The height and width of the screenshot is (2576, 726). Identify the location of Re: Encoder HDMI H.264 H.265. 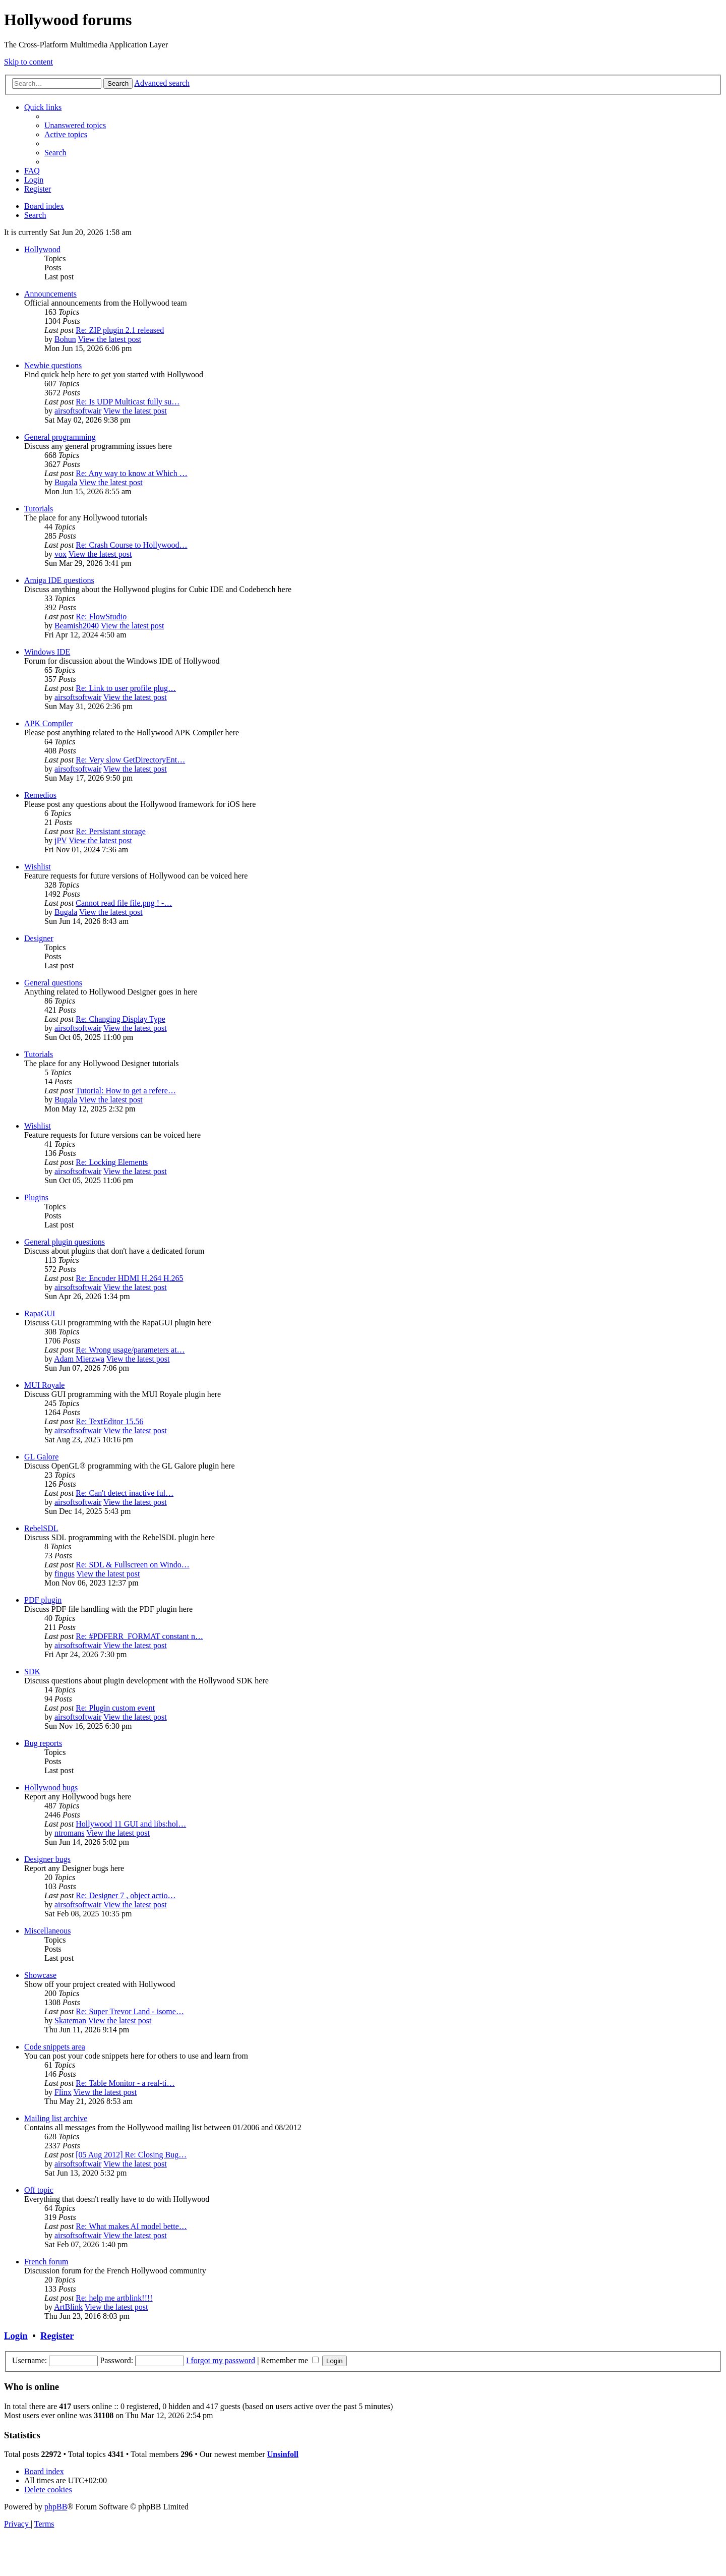
(129, 1278).